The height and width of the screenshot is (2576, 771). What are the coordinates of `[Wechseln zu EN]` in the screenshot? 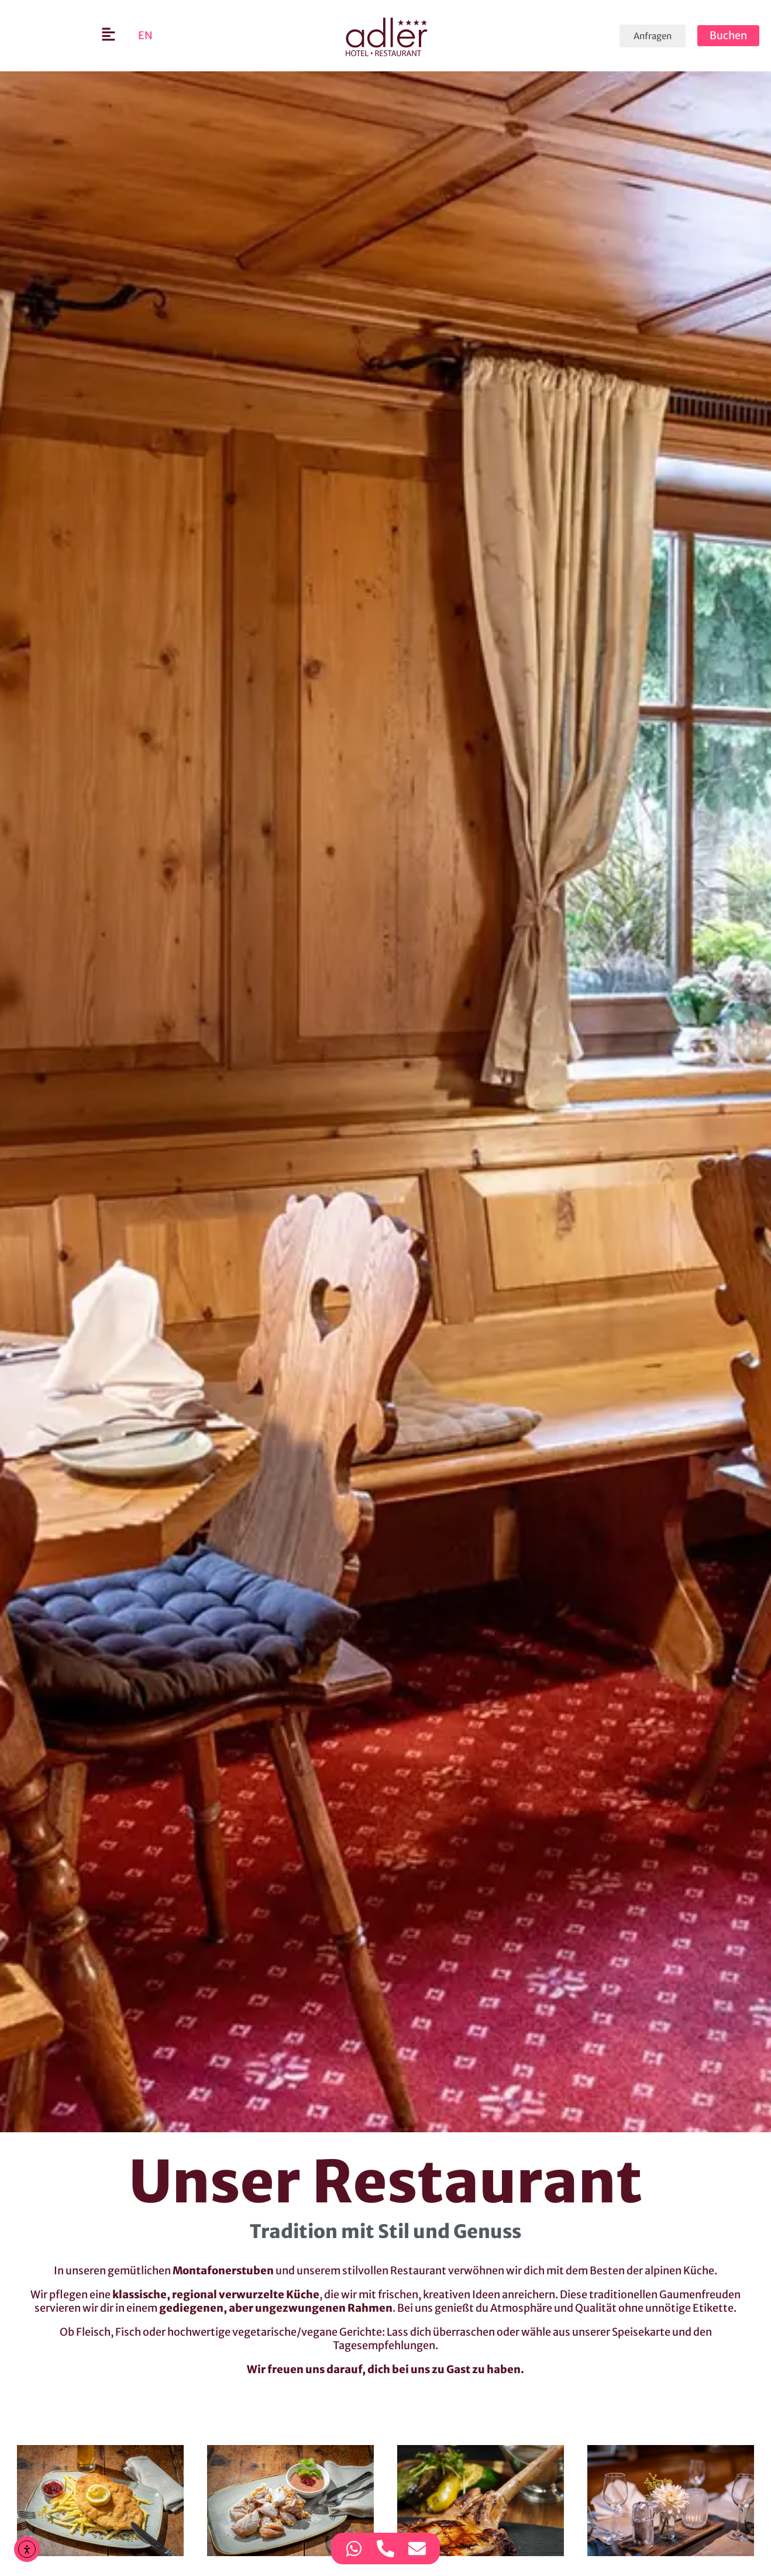 It's located at (145, 35).